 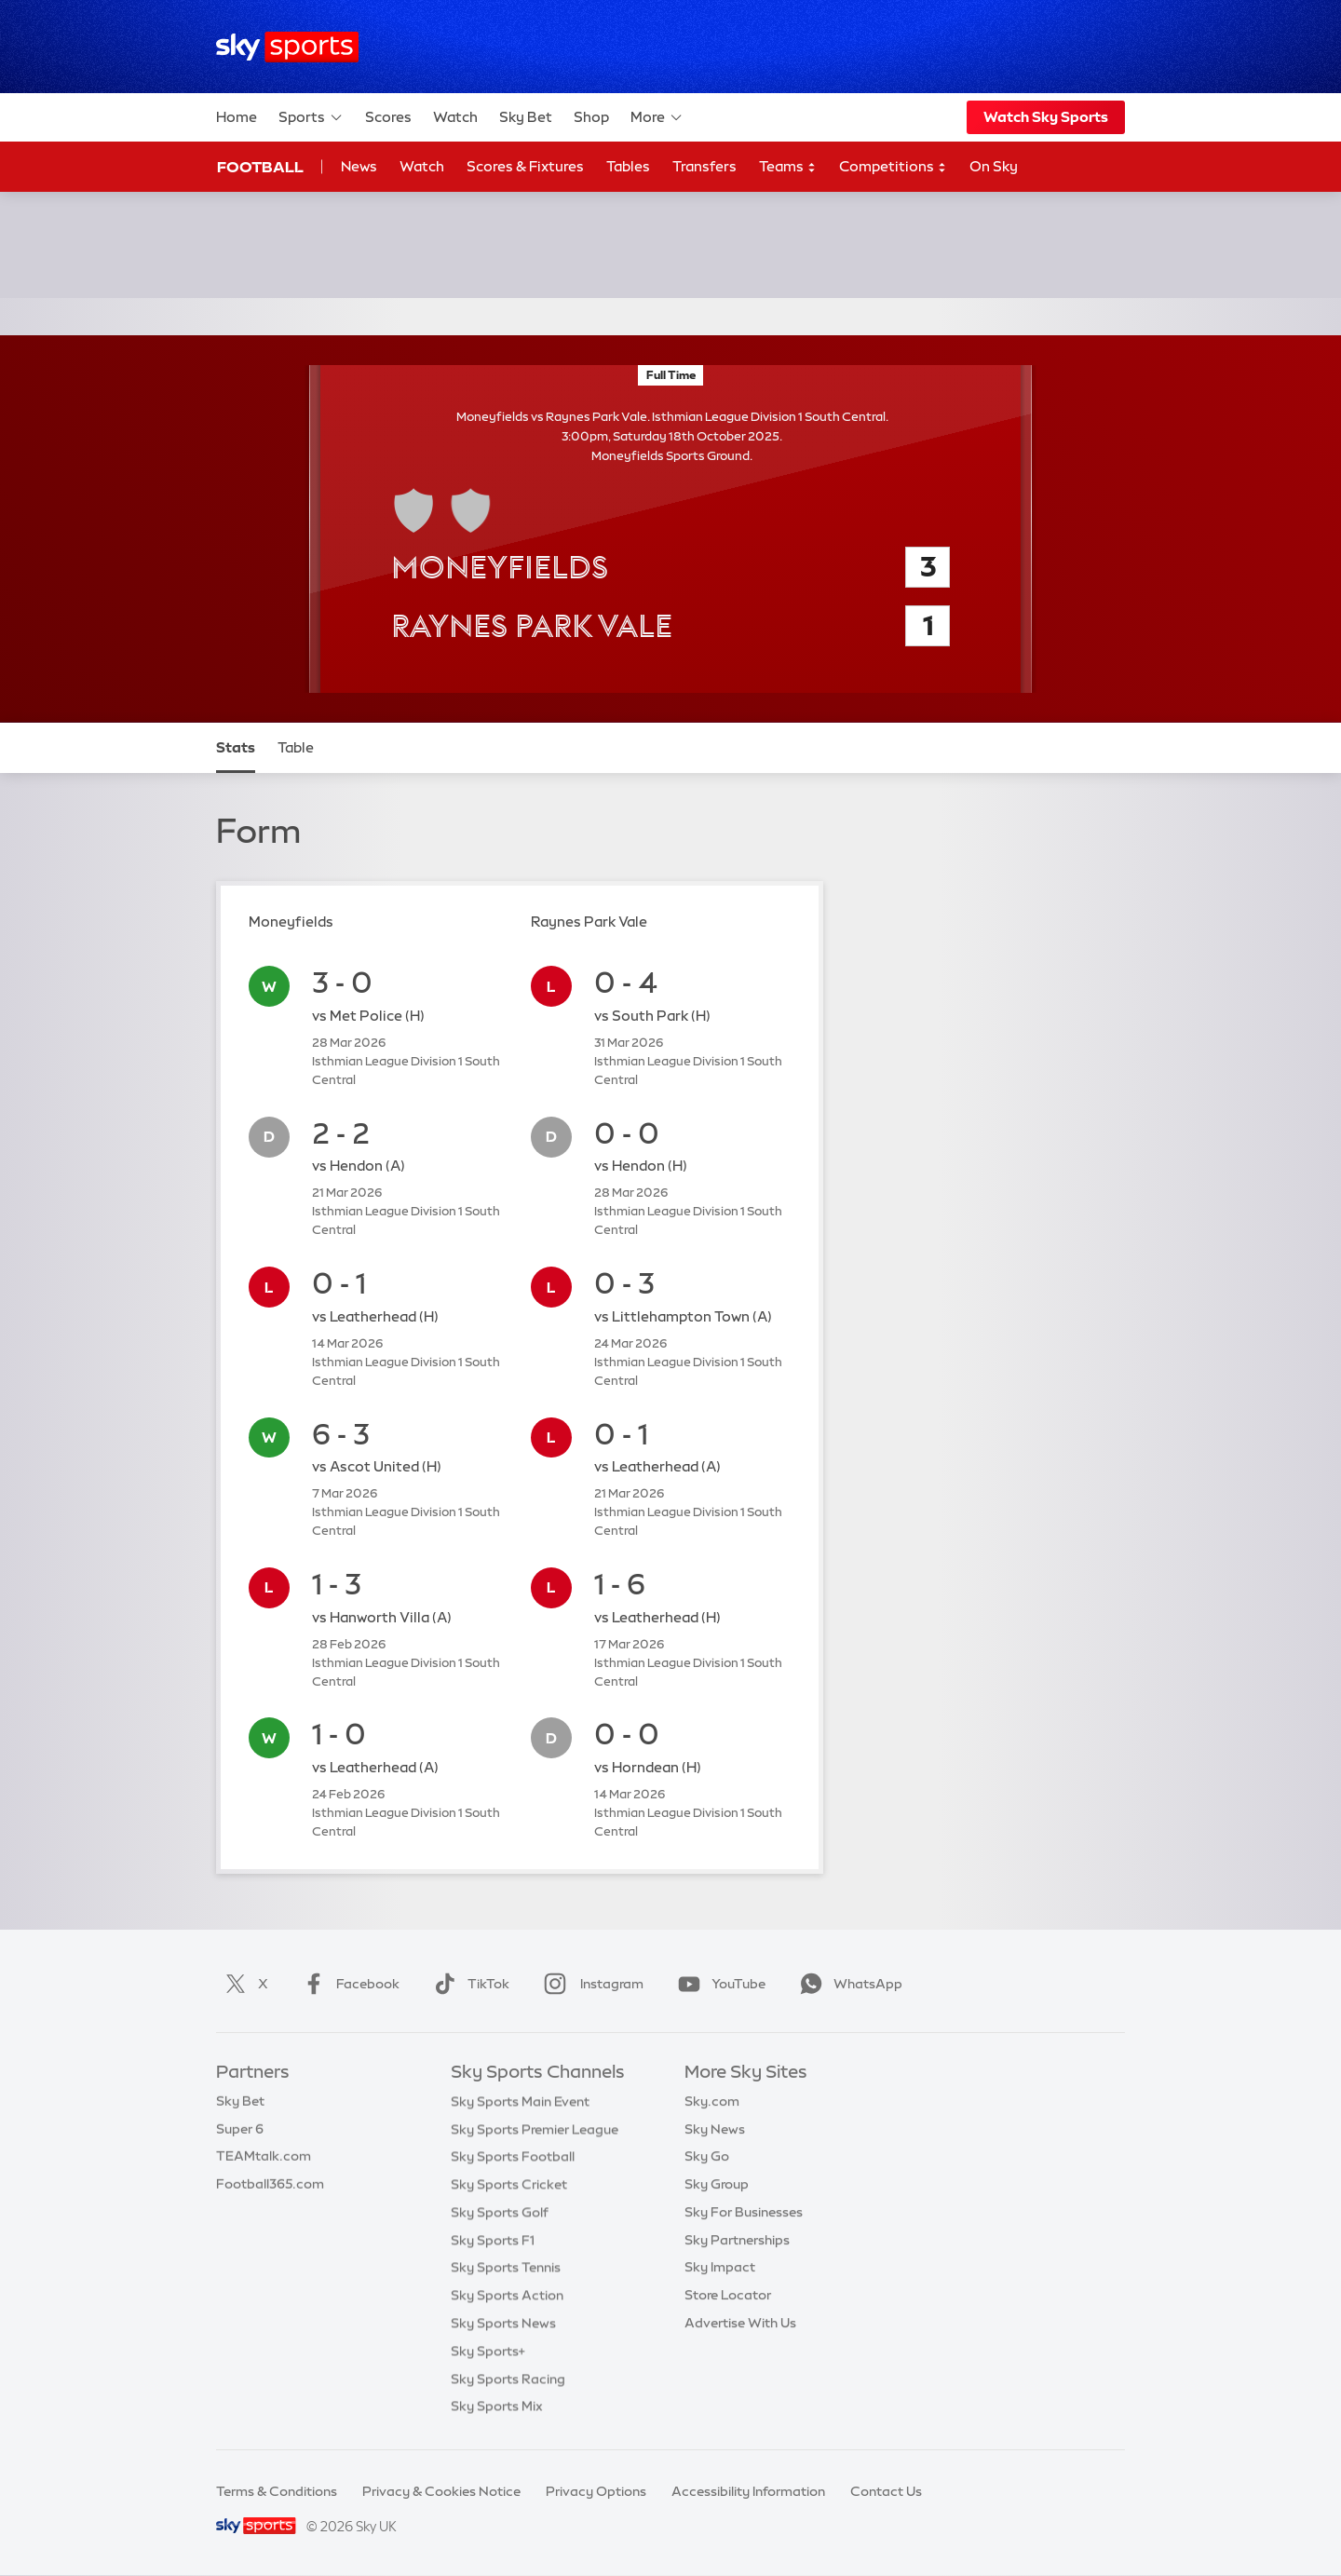 I want to click on Sky Partnerships, so click(x=737, y=2239).